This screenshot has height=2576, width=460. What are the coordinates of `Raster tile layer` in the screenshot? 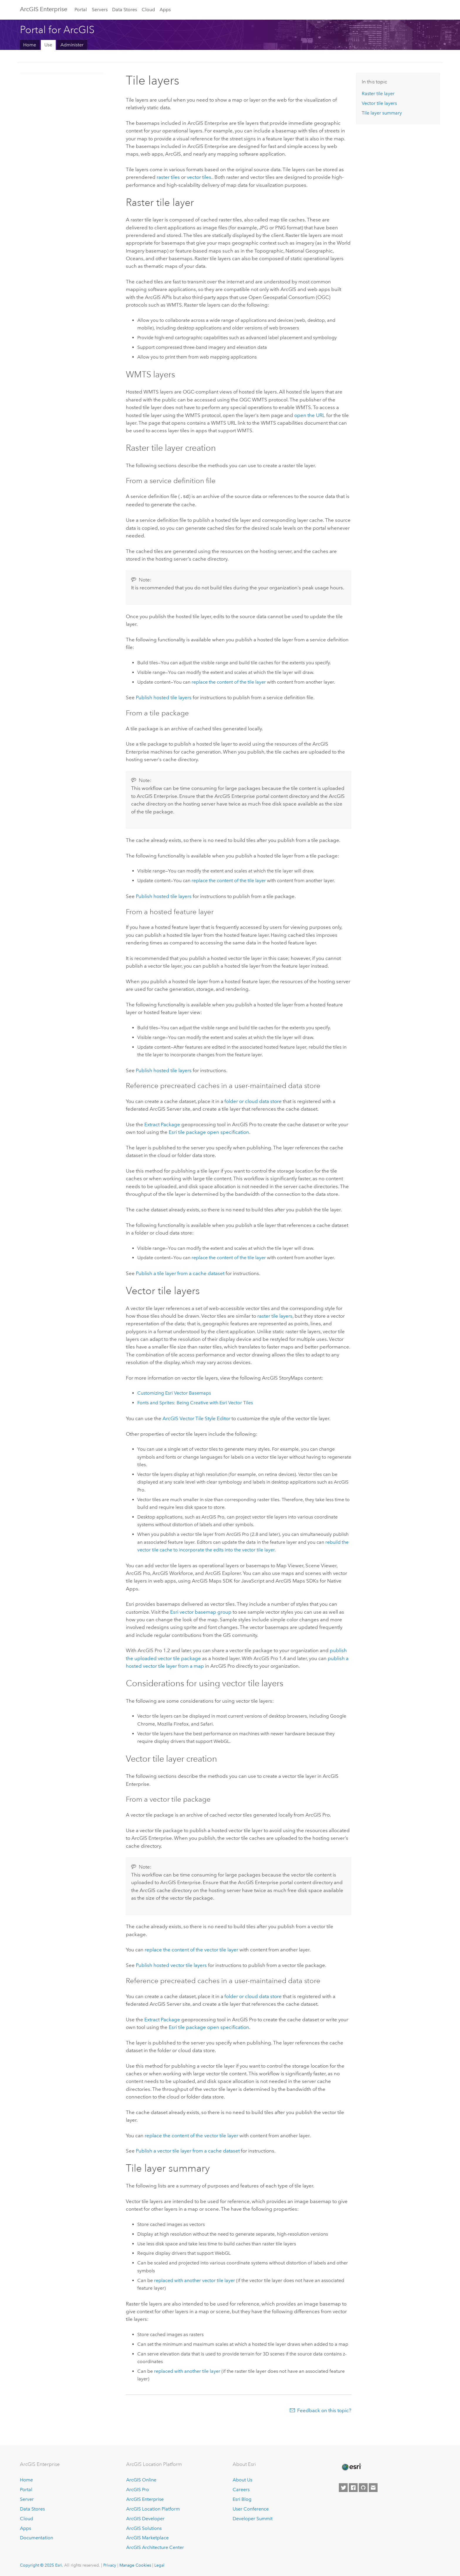 It's located at (378, 93).